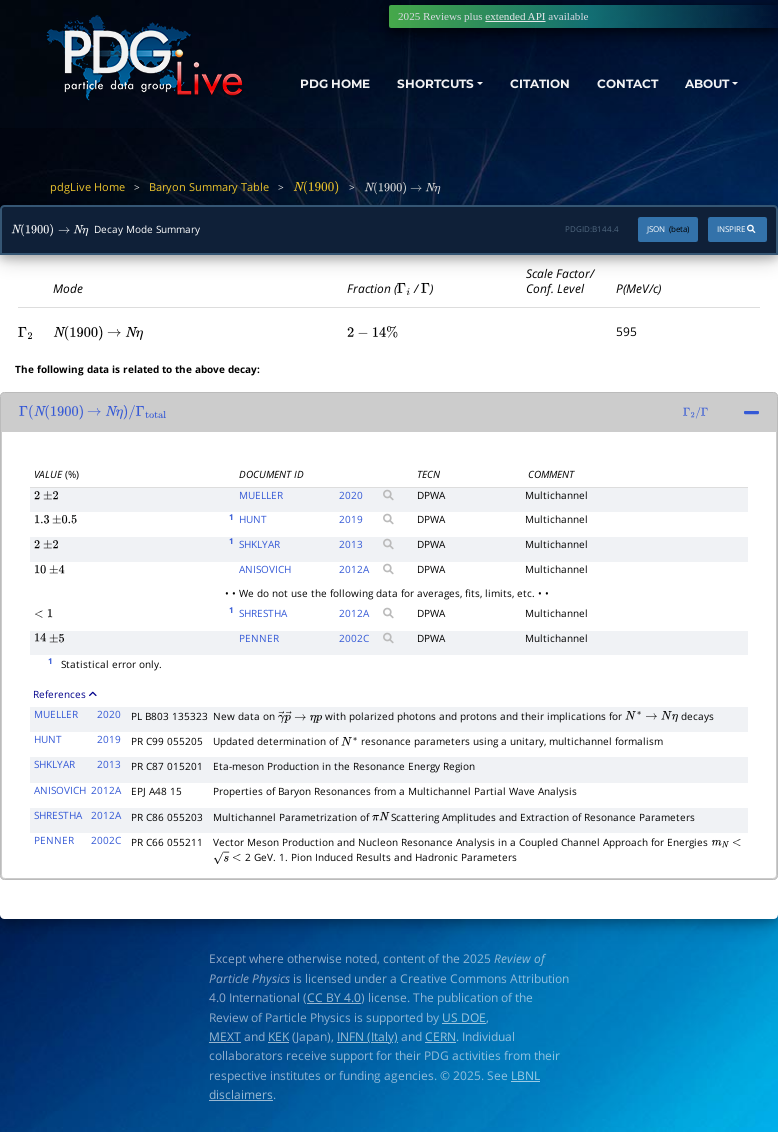 Image resolution: width=778 pixels, height=1132 pixels. Describe the element at coordinates (405, 83) in the screenshot. I see `SHORTCUTS [button]` at that location.